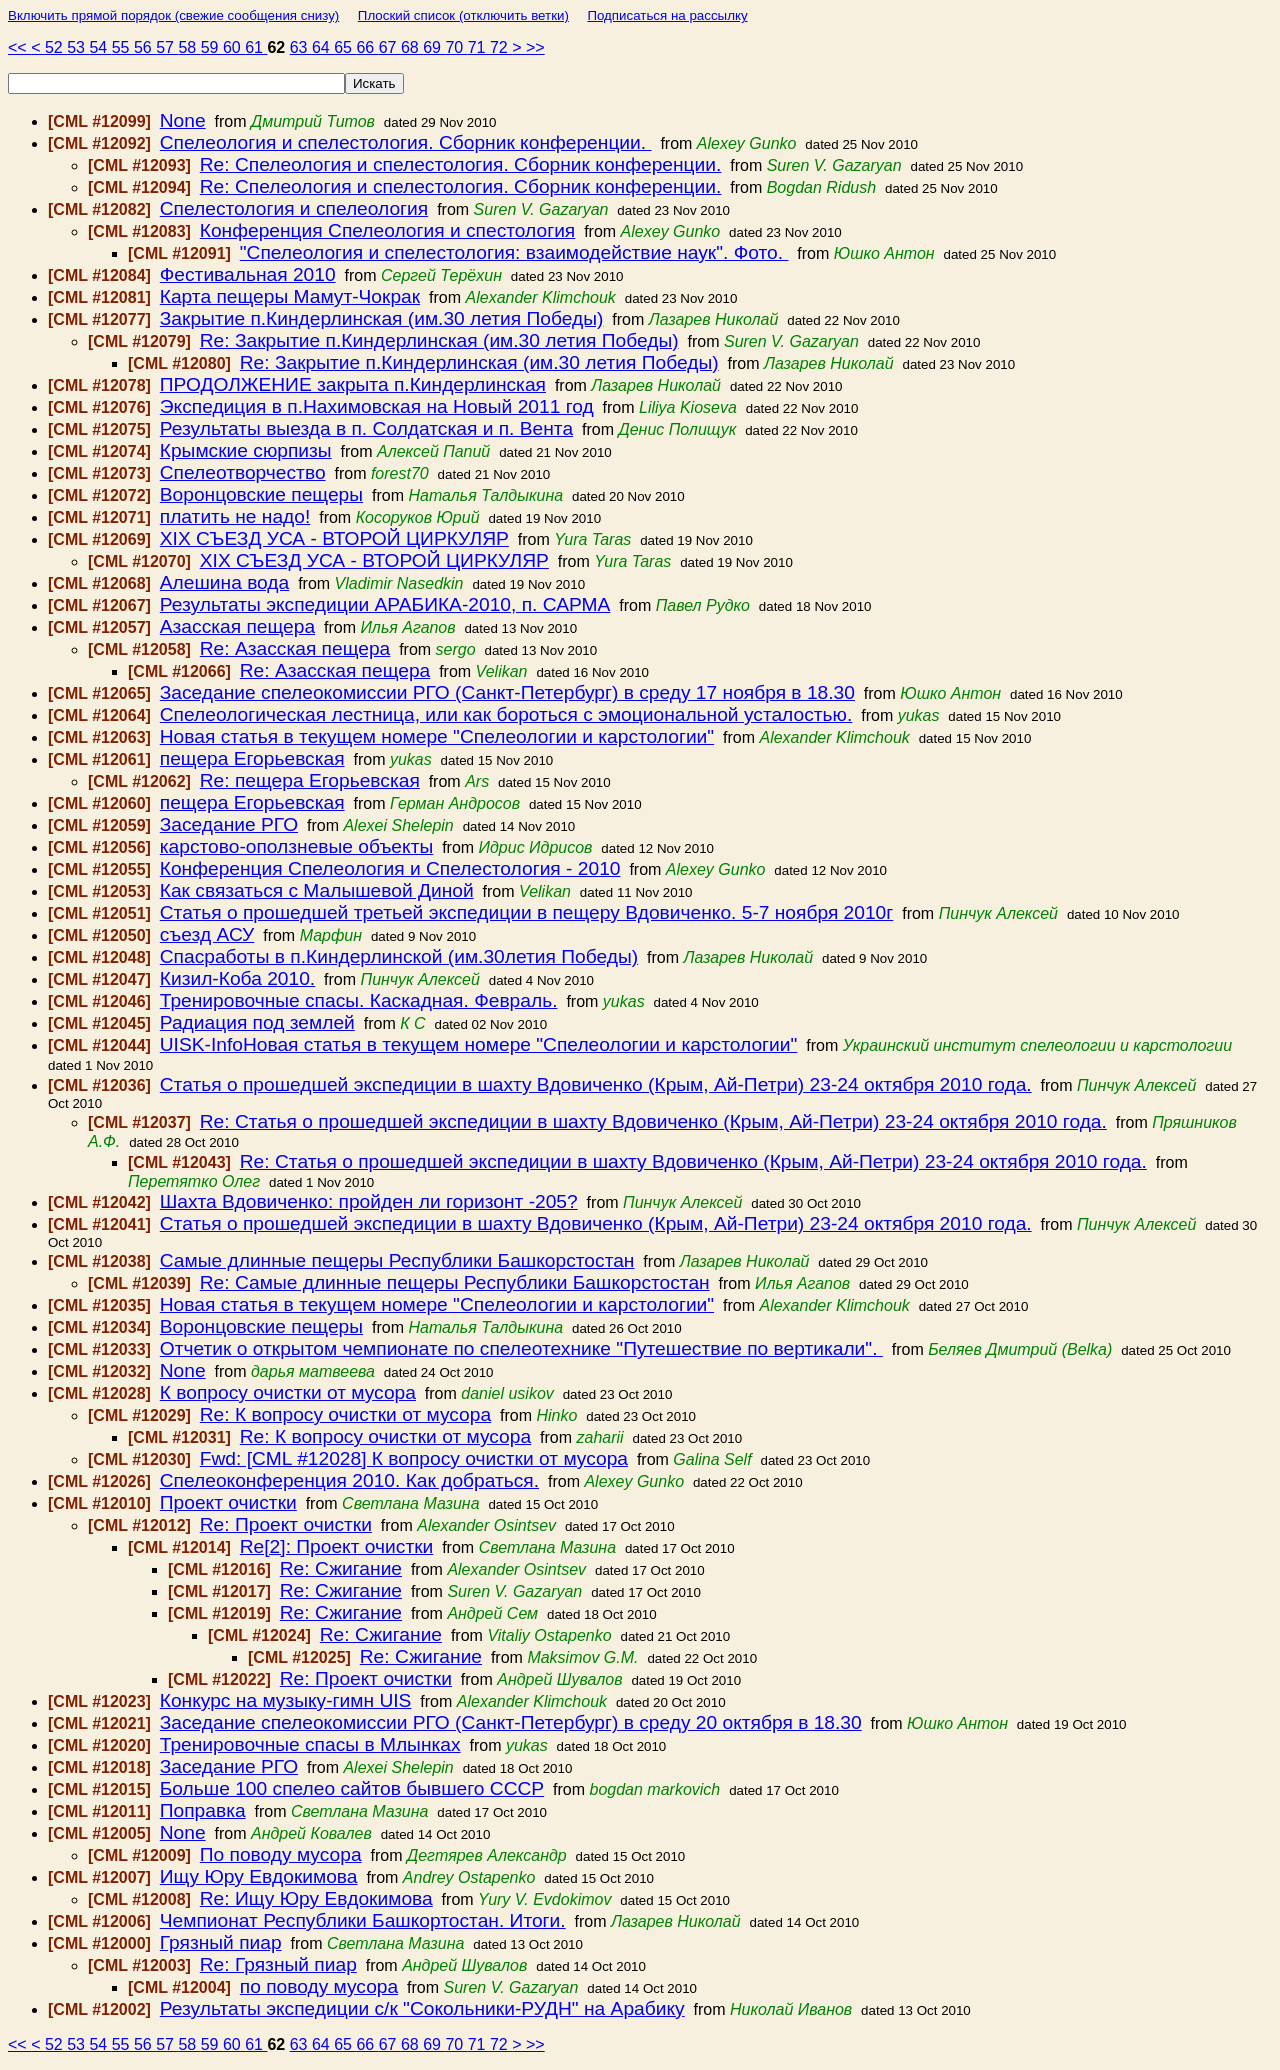 This screenshot has width=1280, height=2070. I want to click on Re: Проект очистки, so click(286, 1524).